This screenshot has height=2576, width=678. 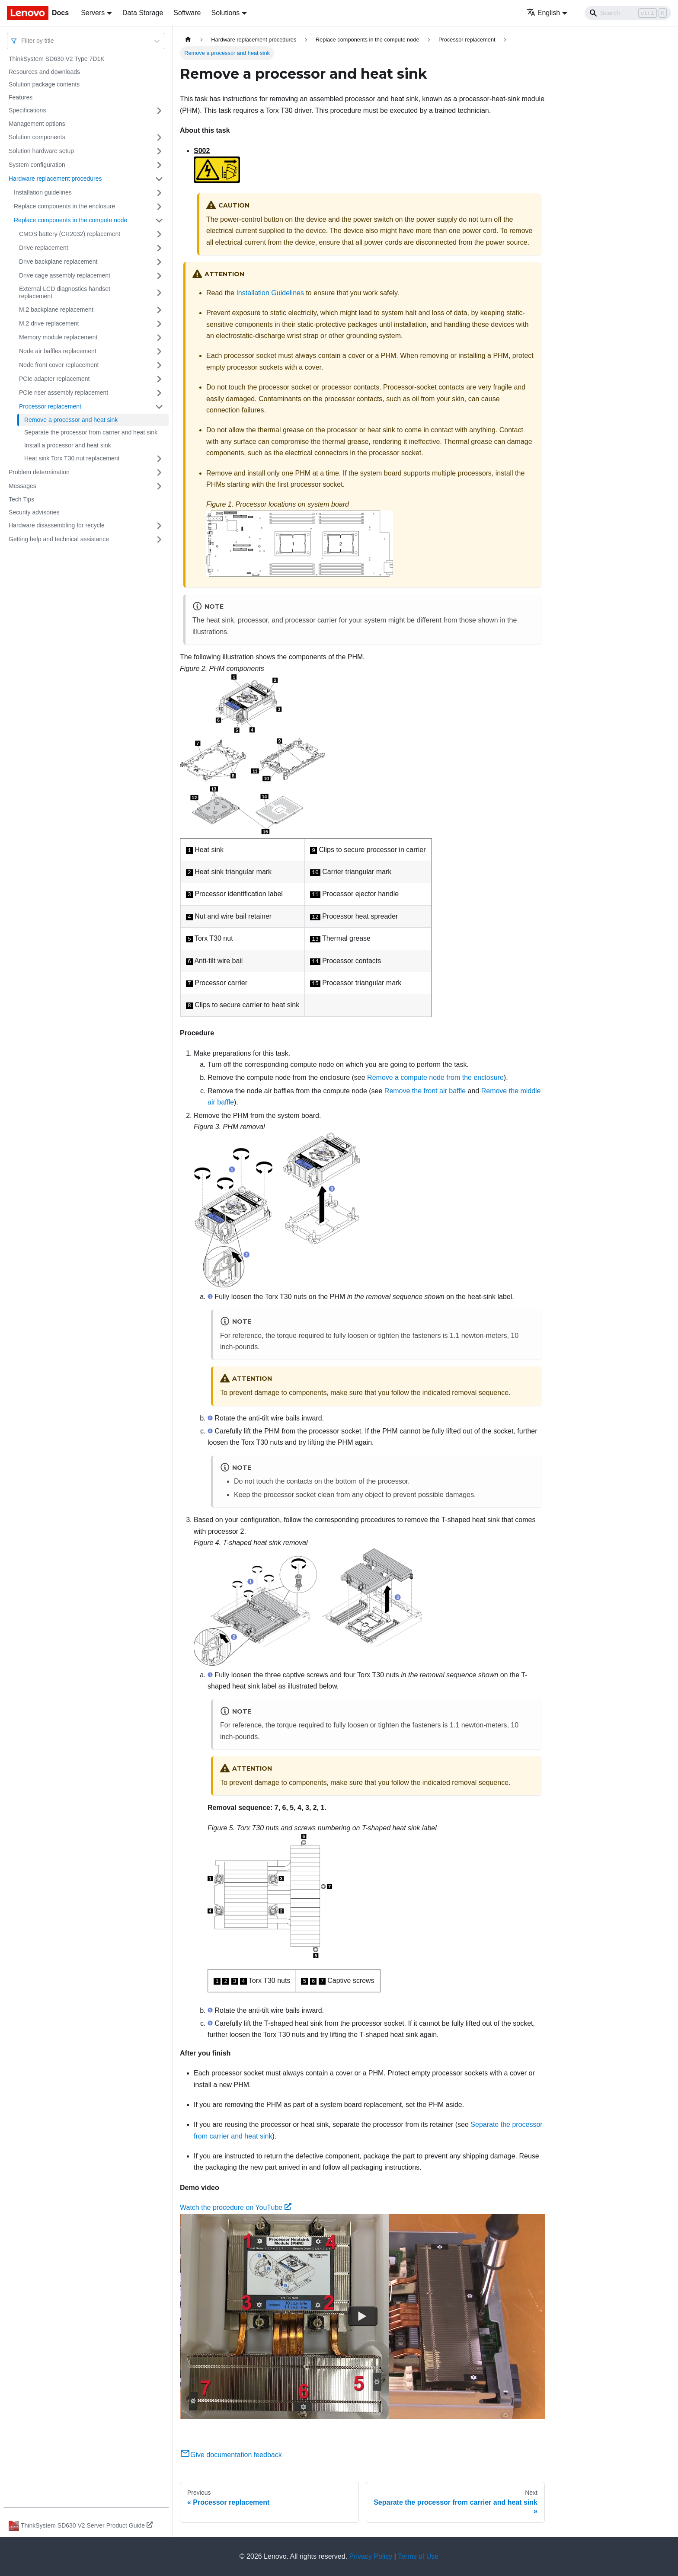 What do you see at coordinates (270, 293) in the screenshot?
I see `Installation Guidelines` at bounding box center [270, 293].